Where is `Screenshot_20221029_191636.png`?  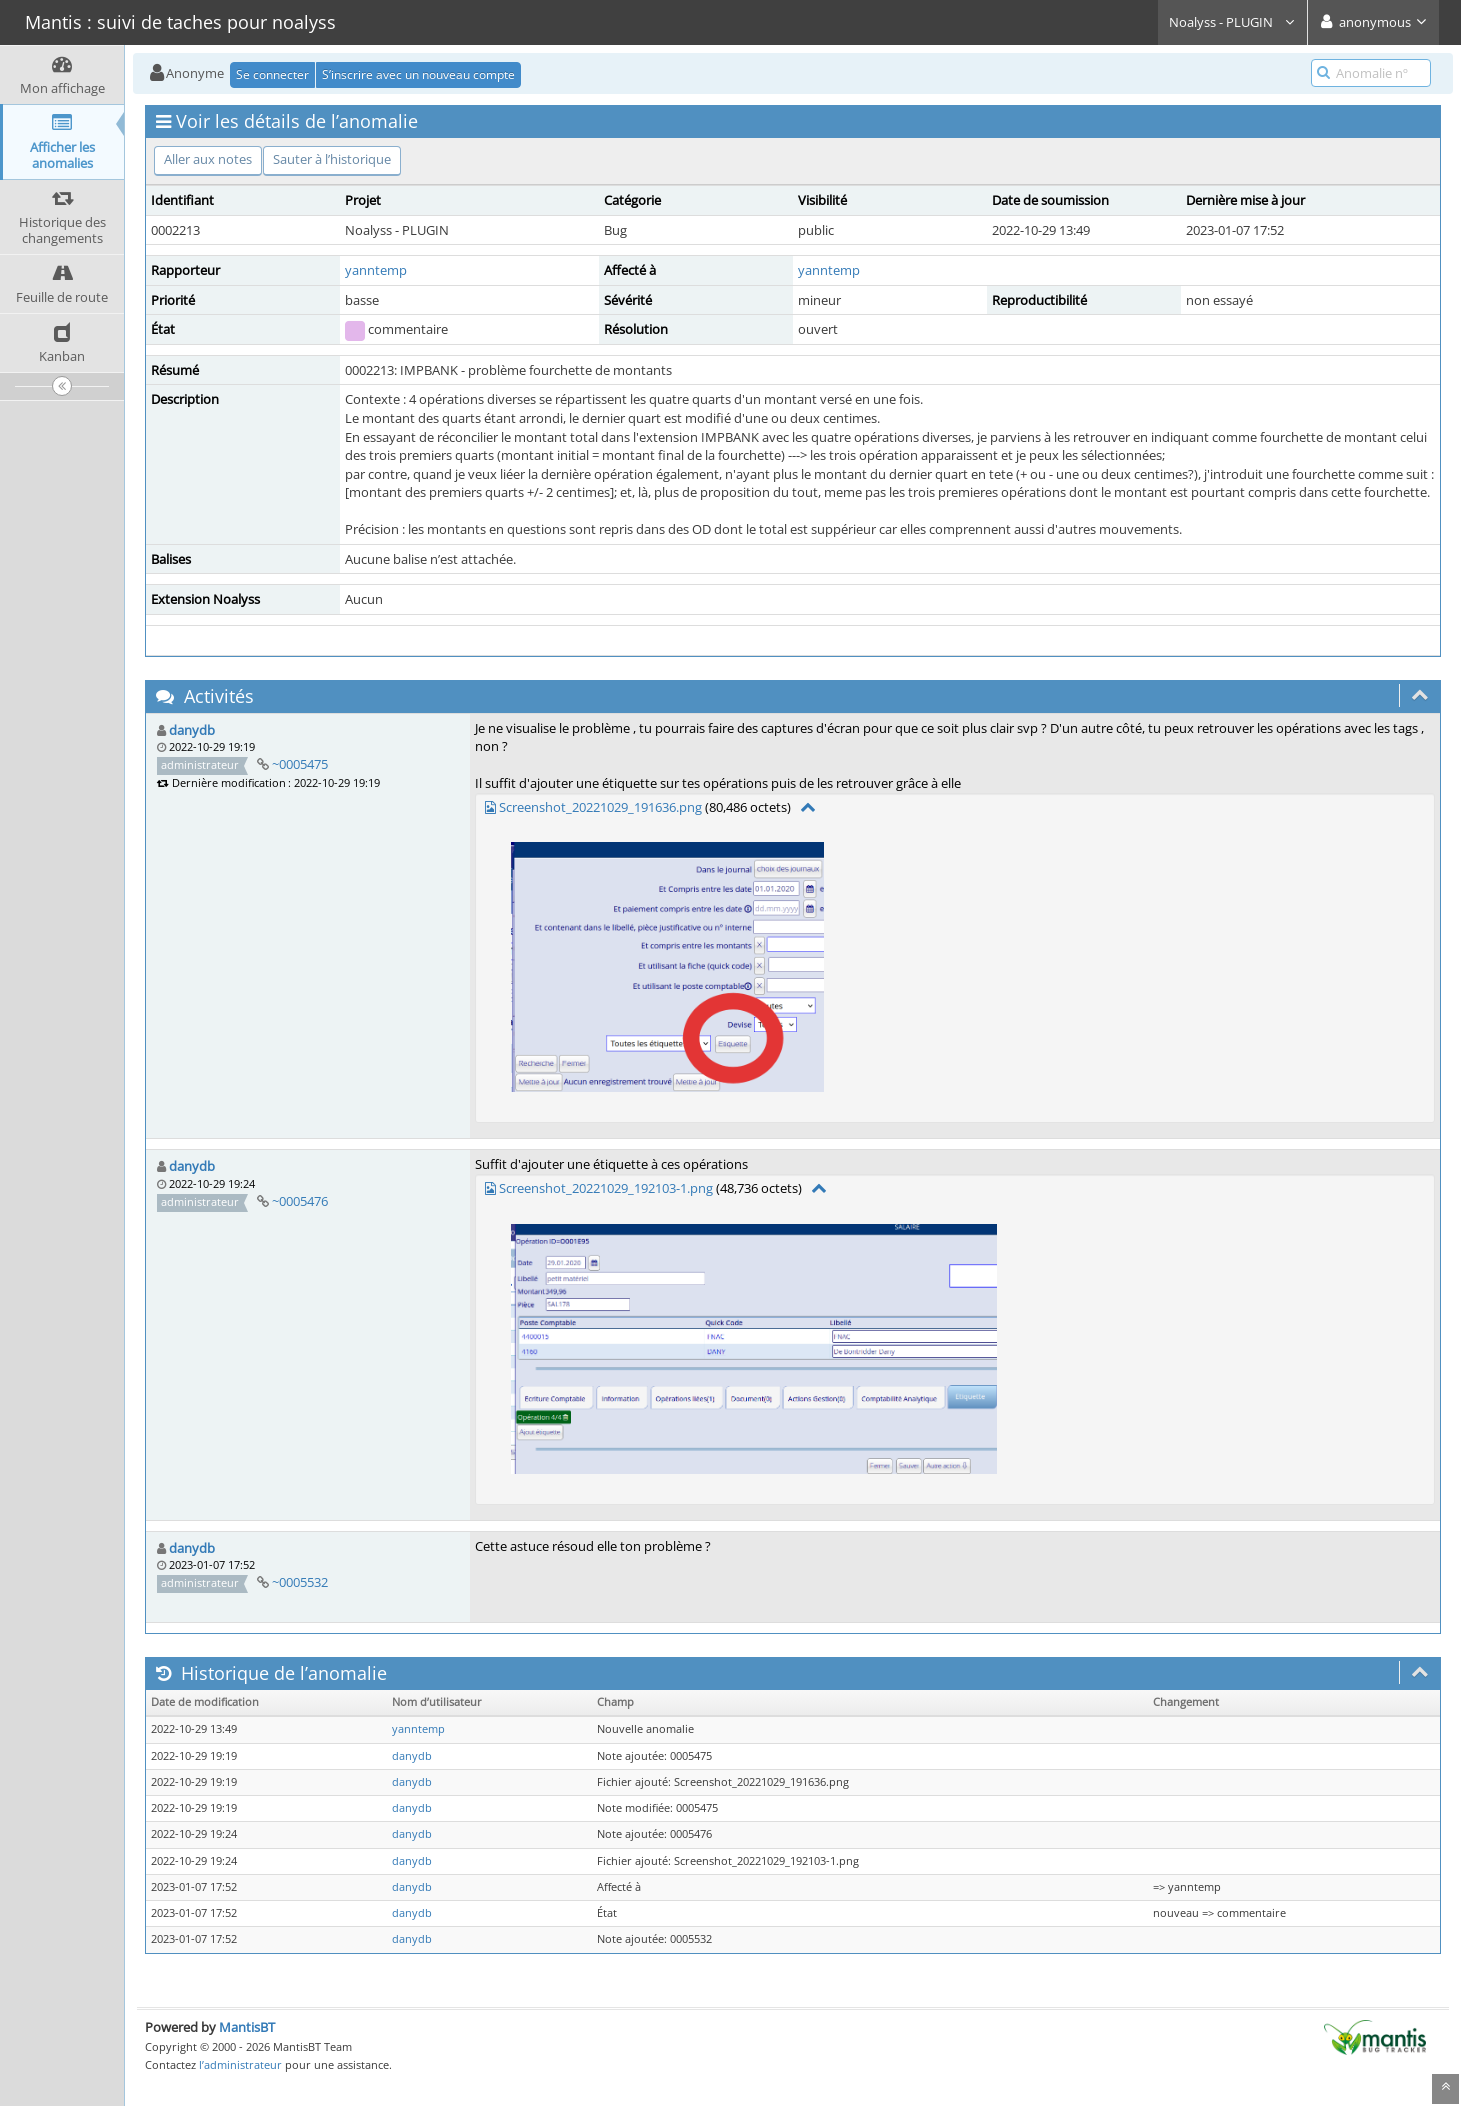 Screenshot_20221029_191636.png is located at coordinates (600, 807).